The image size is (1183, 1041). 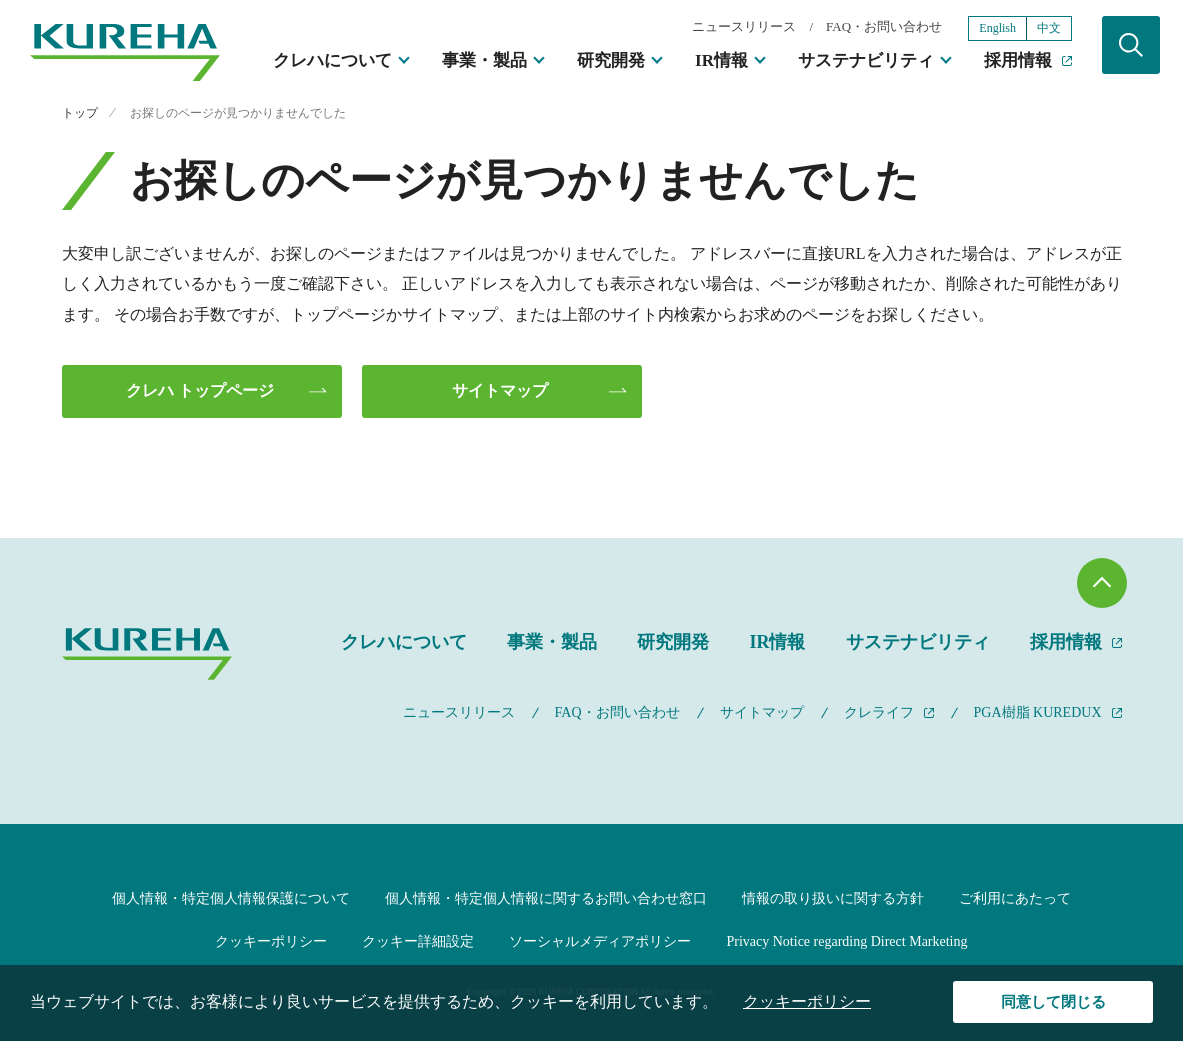 What do you see at coordinates (200, 390) in the screenshot?
I see `クレハ トップページ` at bounding box center [200, 390].